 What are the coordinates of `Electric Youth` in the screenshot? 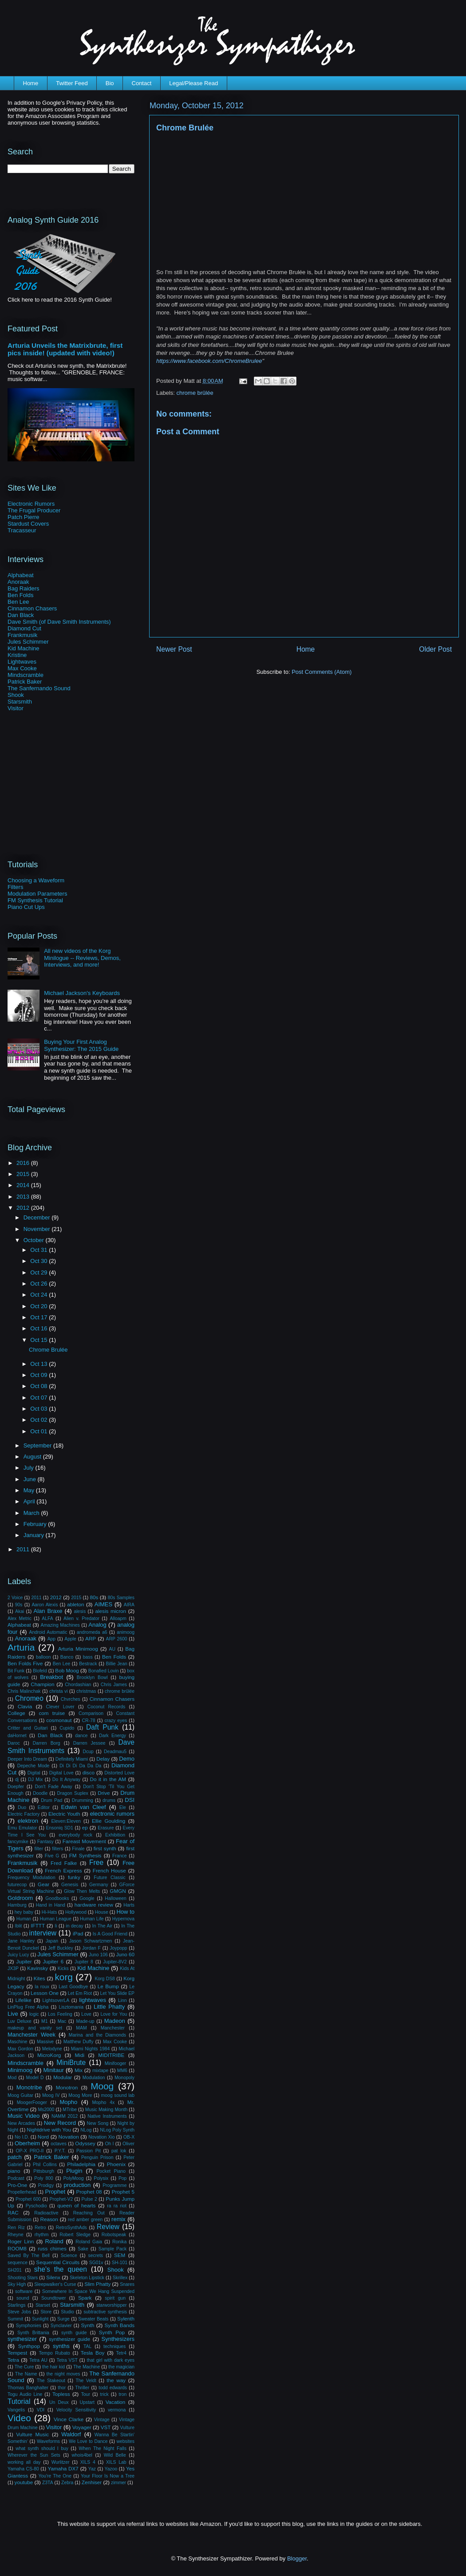 It's located at (64, 1814).